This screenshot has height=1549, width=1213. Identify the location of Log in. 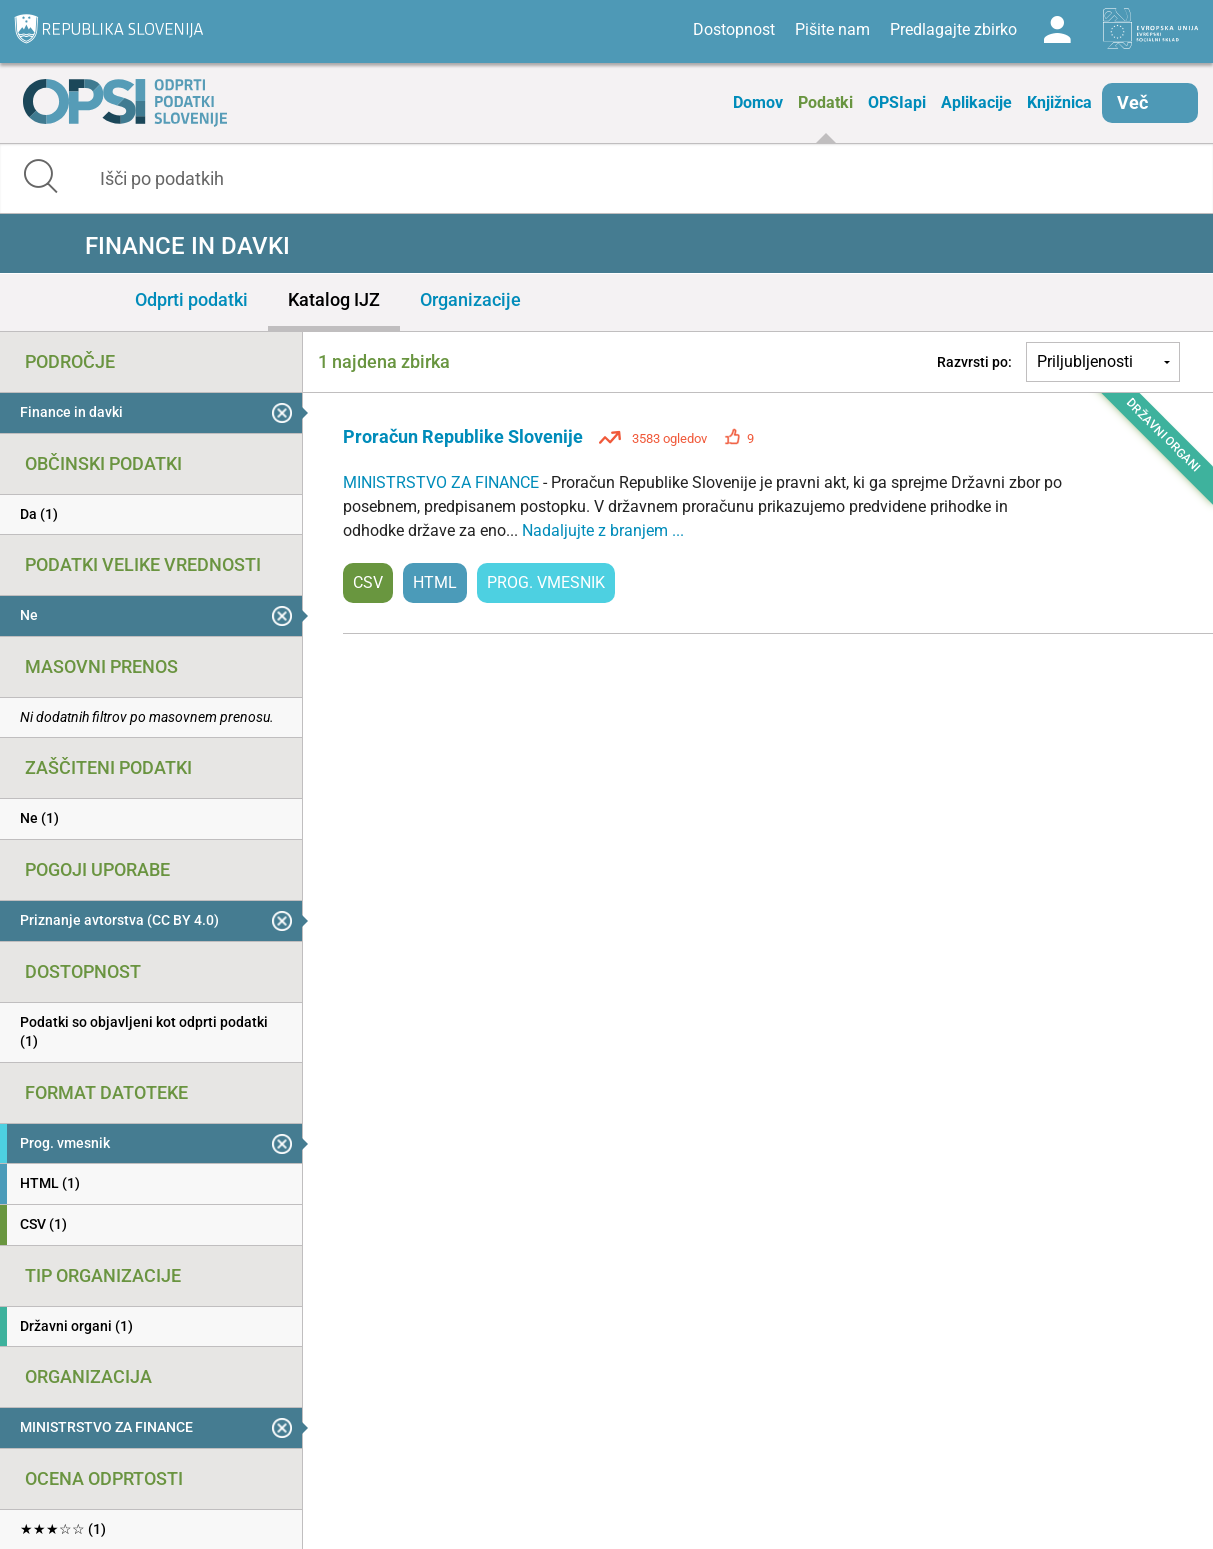
(1057, 30).